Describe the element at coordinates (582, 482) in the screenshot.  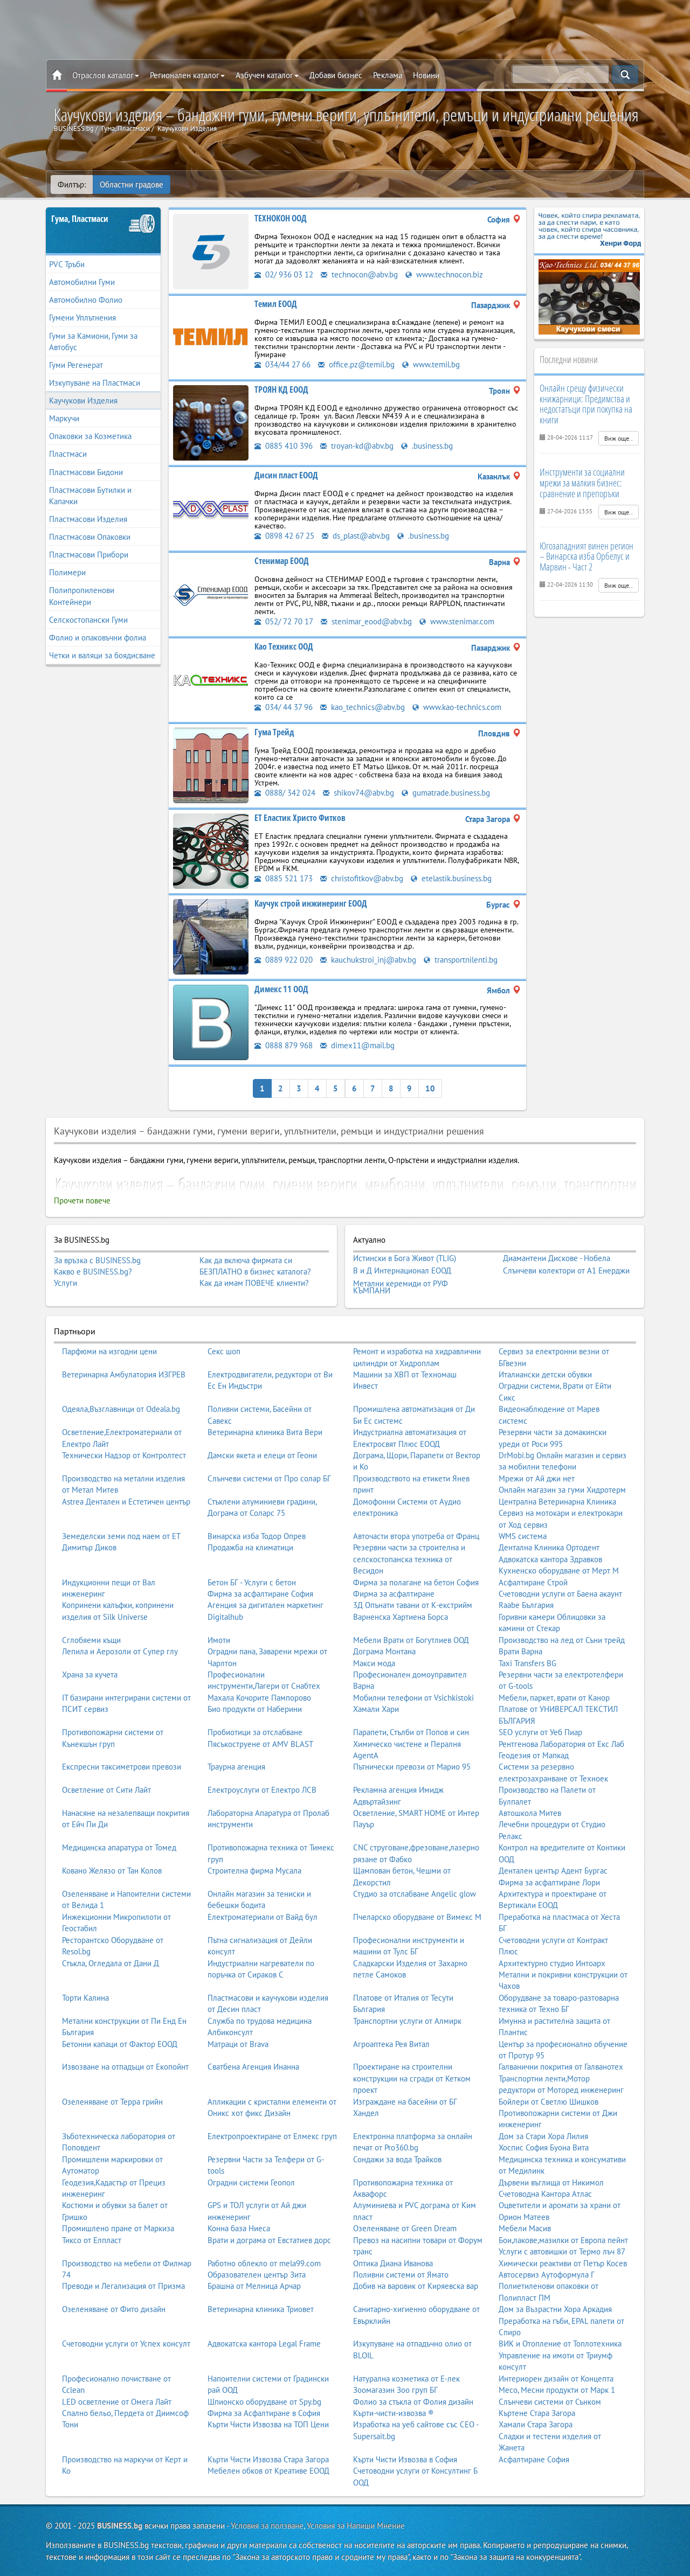
I see `Инструменти за социални мрежи за малкия бизнес: сравнение и препоръки` at that location.